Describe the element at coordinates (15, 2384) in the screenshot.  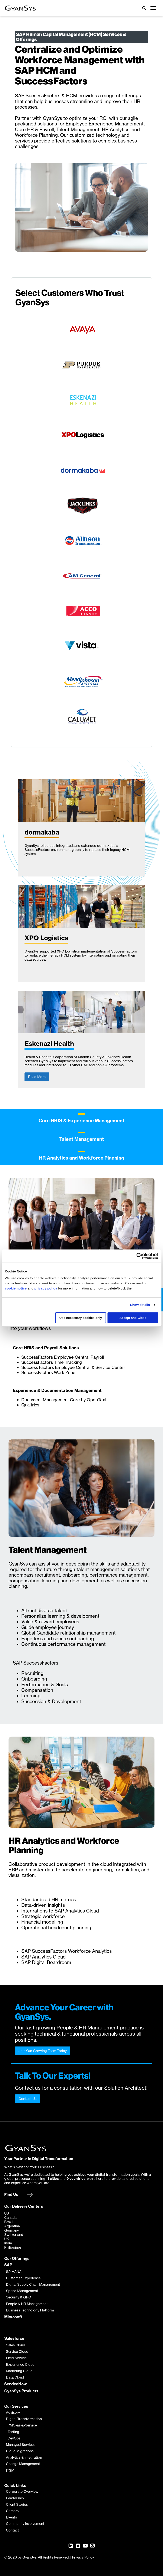
I see `ServiceNow` at that location.